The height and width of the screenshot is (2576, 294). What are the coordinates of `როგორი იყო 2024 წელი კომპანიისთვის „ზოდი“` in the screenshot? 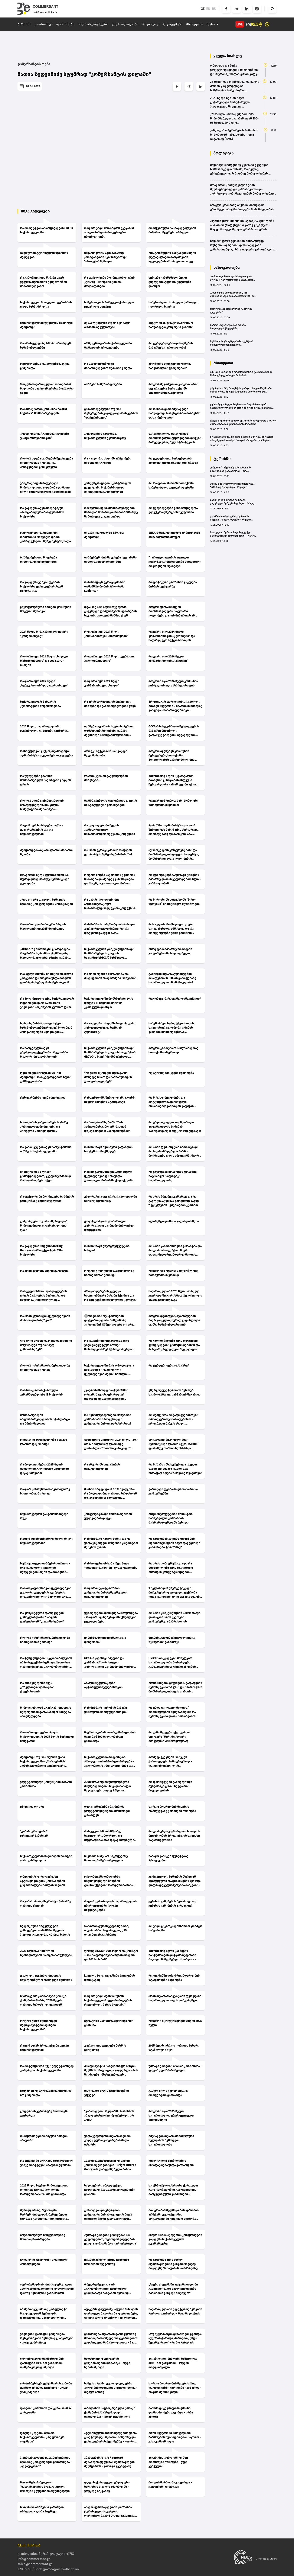 It's located at (101, 683).